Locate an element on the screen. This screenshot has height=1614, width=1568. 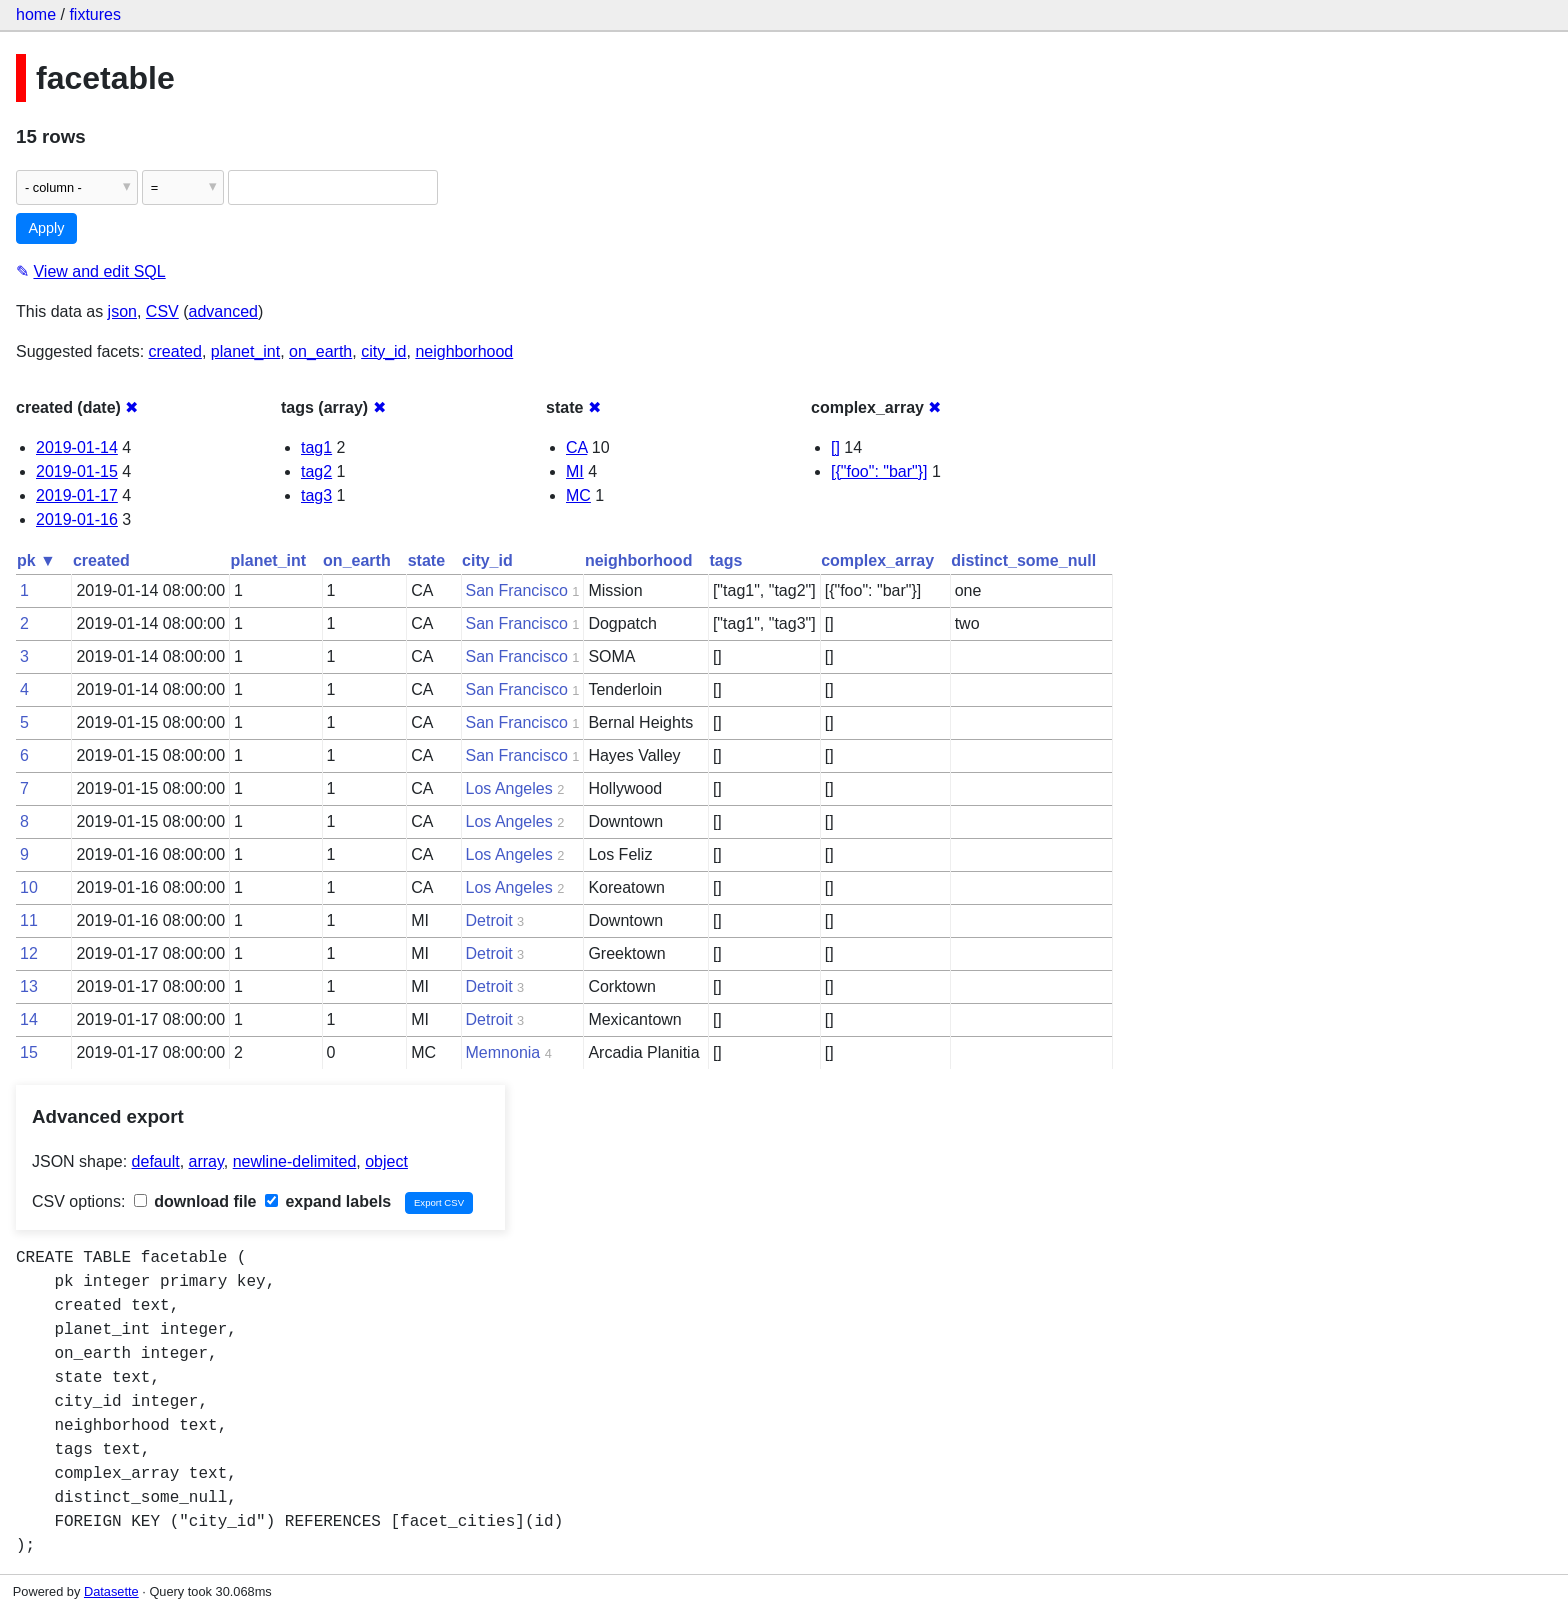
object is located at coordinates (386, 1161).